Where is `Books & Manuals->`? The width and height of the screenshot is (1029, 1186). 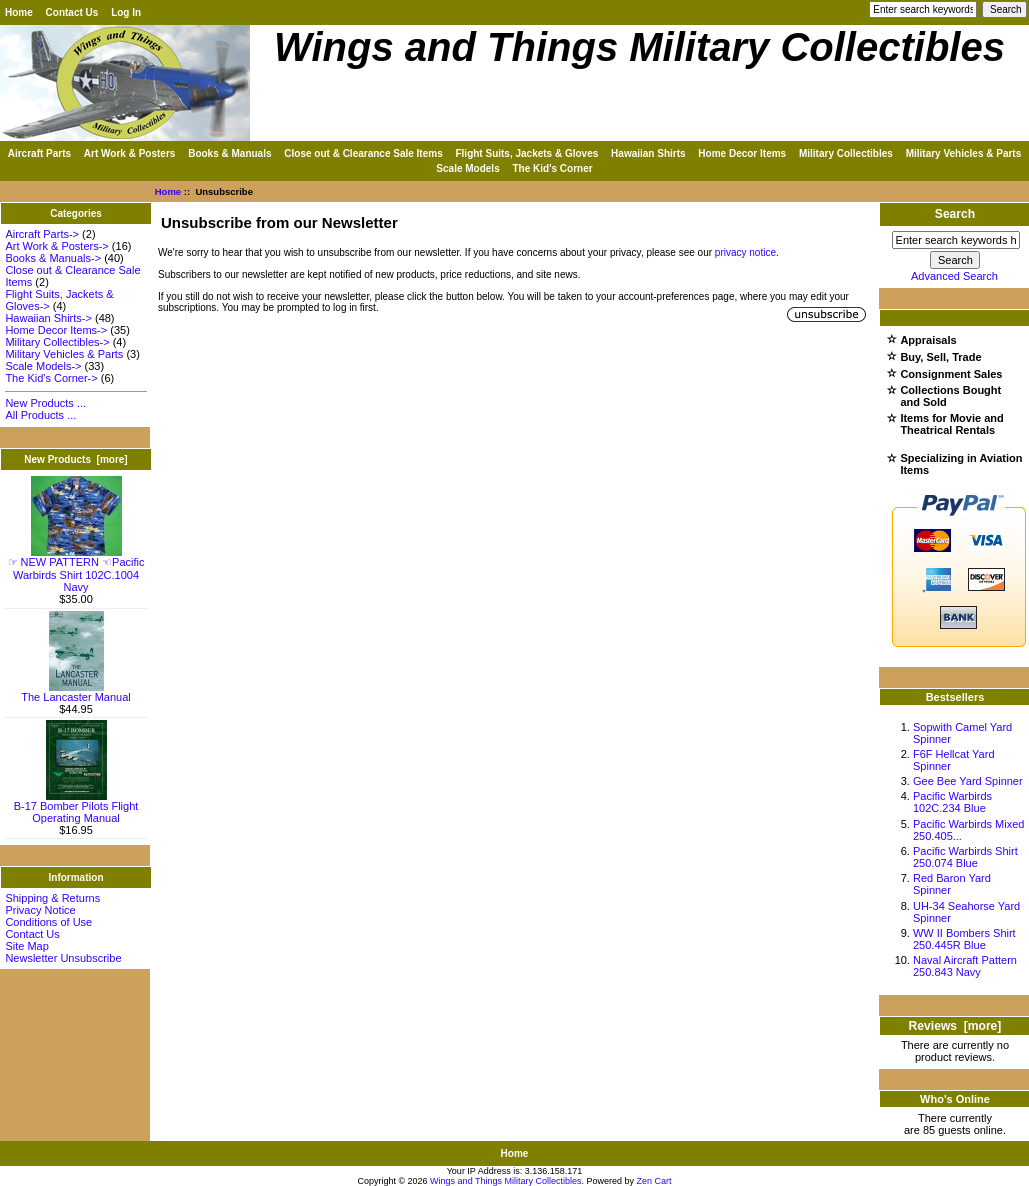 Books & Manuals-> is located at coordinates (53, 258).